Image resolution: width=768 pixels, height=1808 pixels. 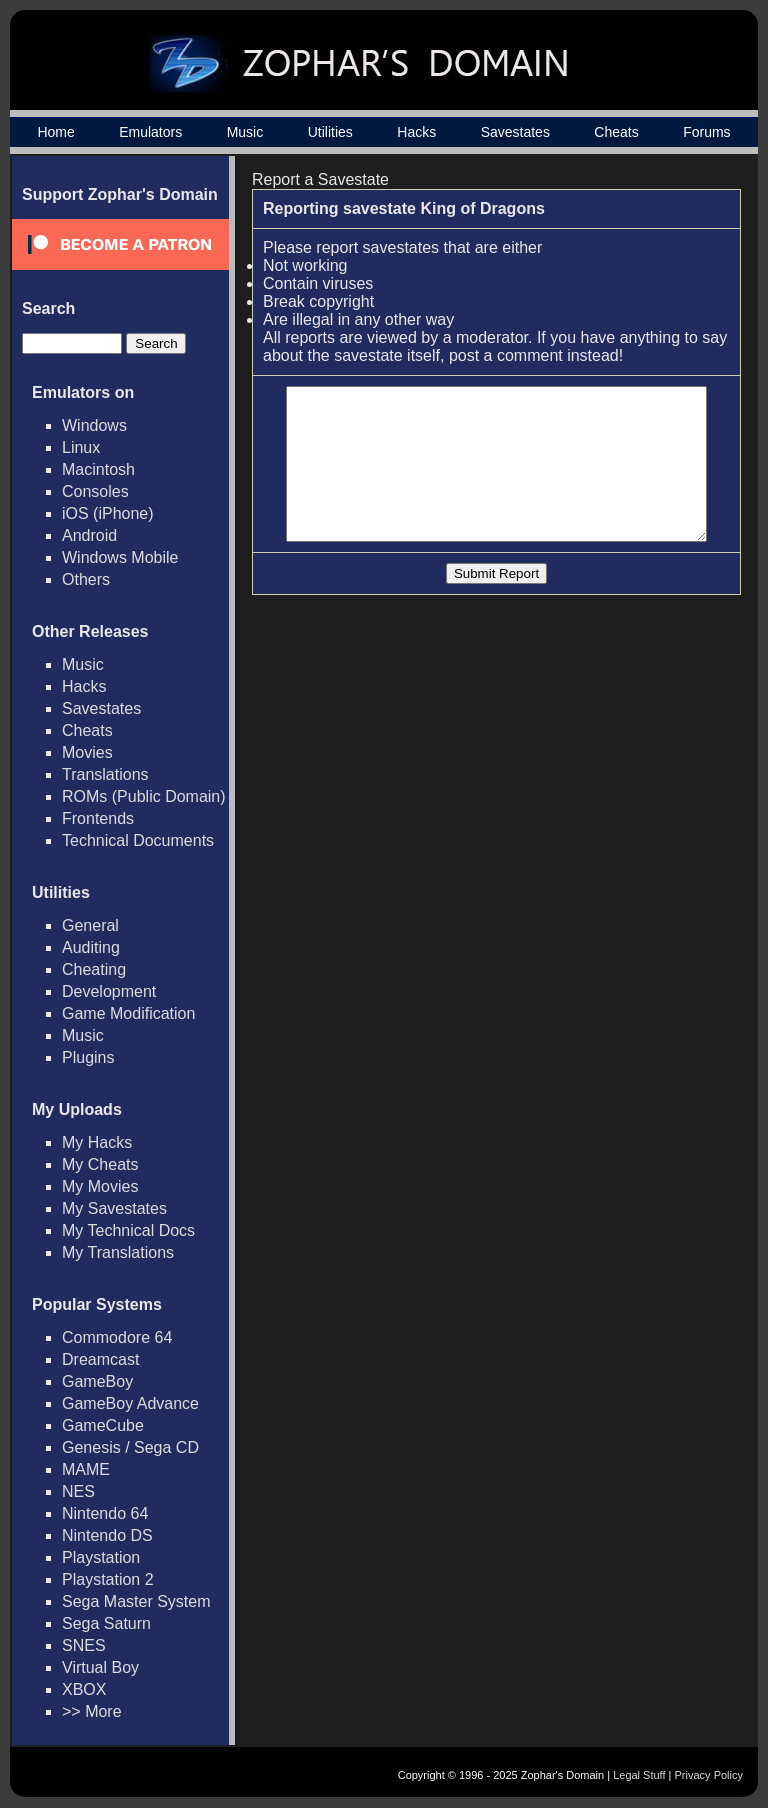 What do you see at coordinates (117, 1337) in the screenshot?
I see `Commodore 64` at bounding box center [117, 1337].